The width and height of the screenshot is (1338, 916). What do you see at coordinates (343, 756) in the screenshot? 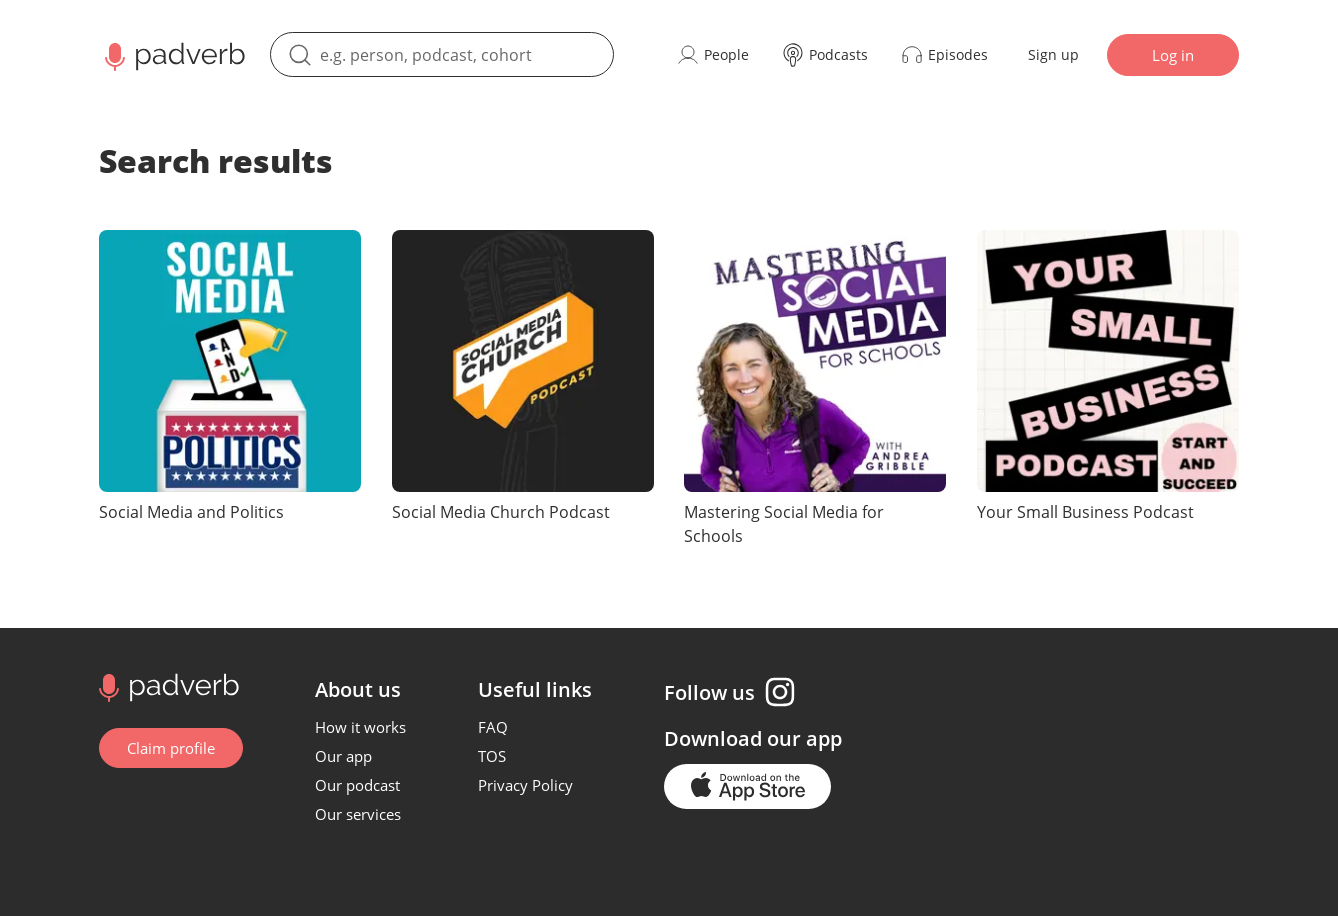
I see `Our app` at bounding box center [343, 756].